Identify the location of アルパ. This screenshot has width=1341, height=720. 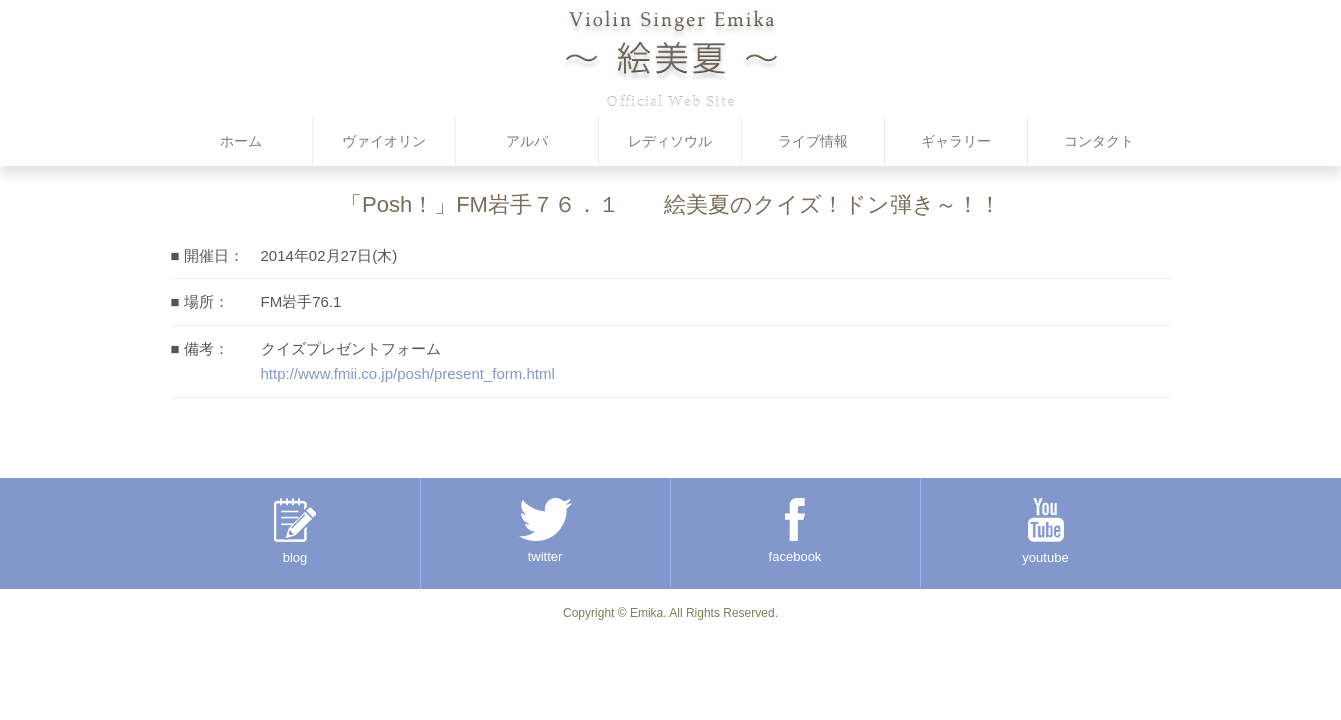
(527, 141).